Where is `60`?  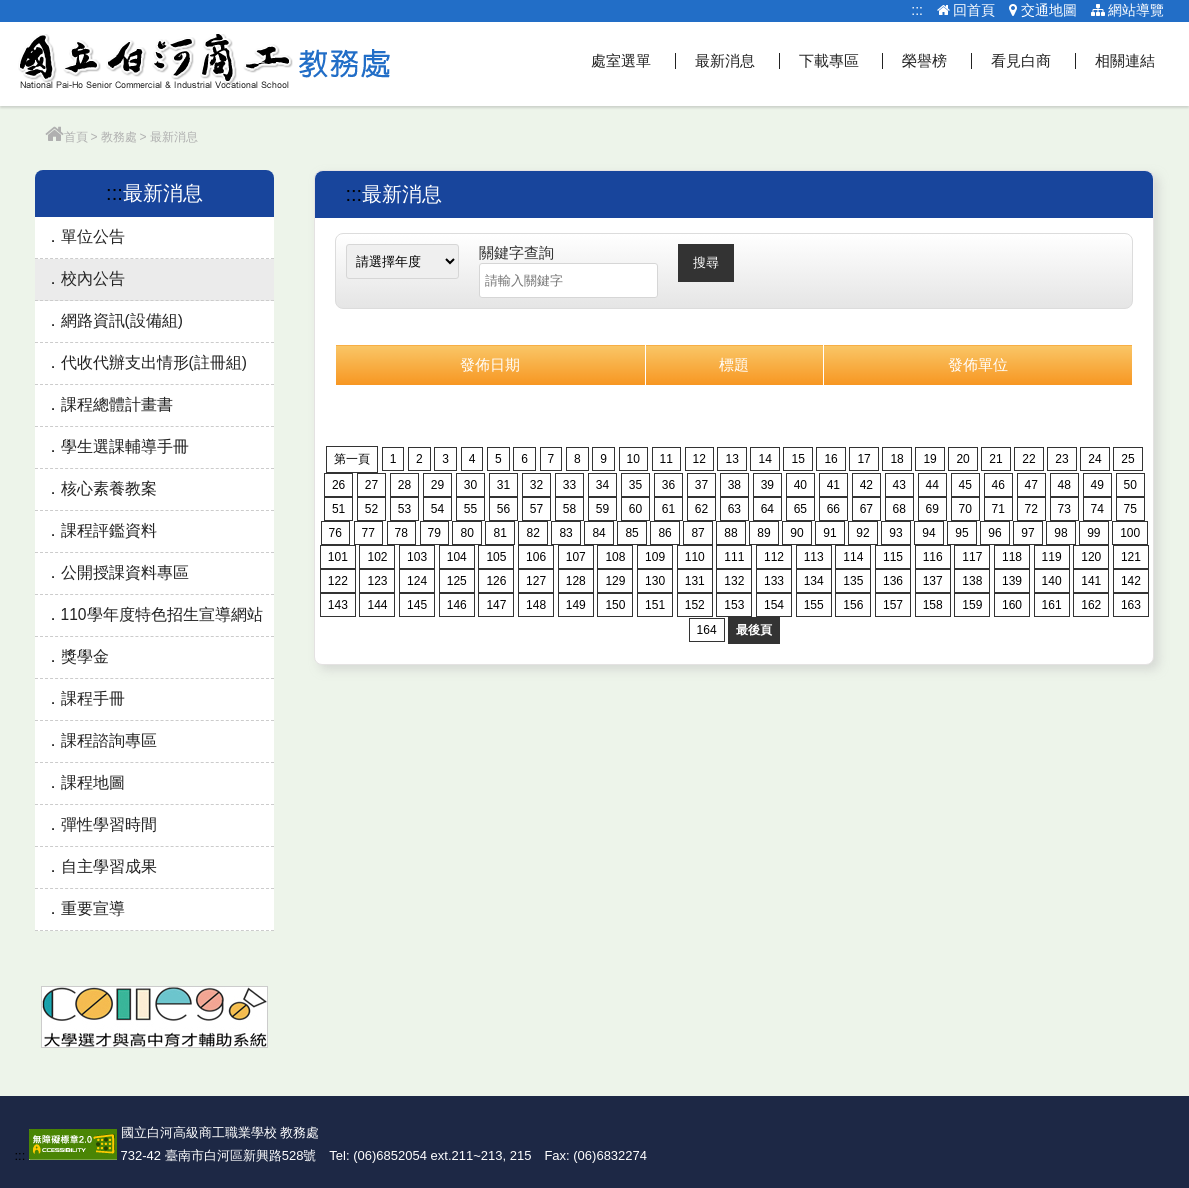 60 is located at coordinates (635, 509).